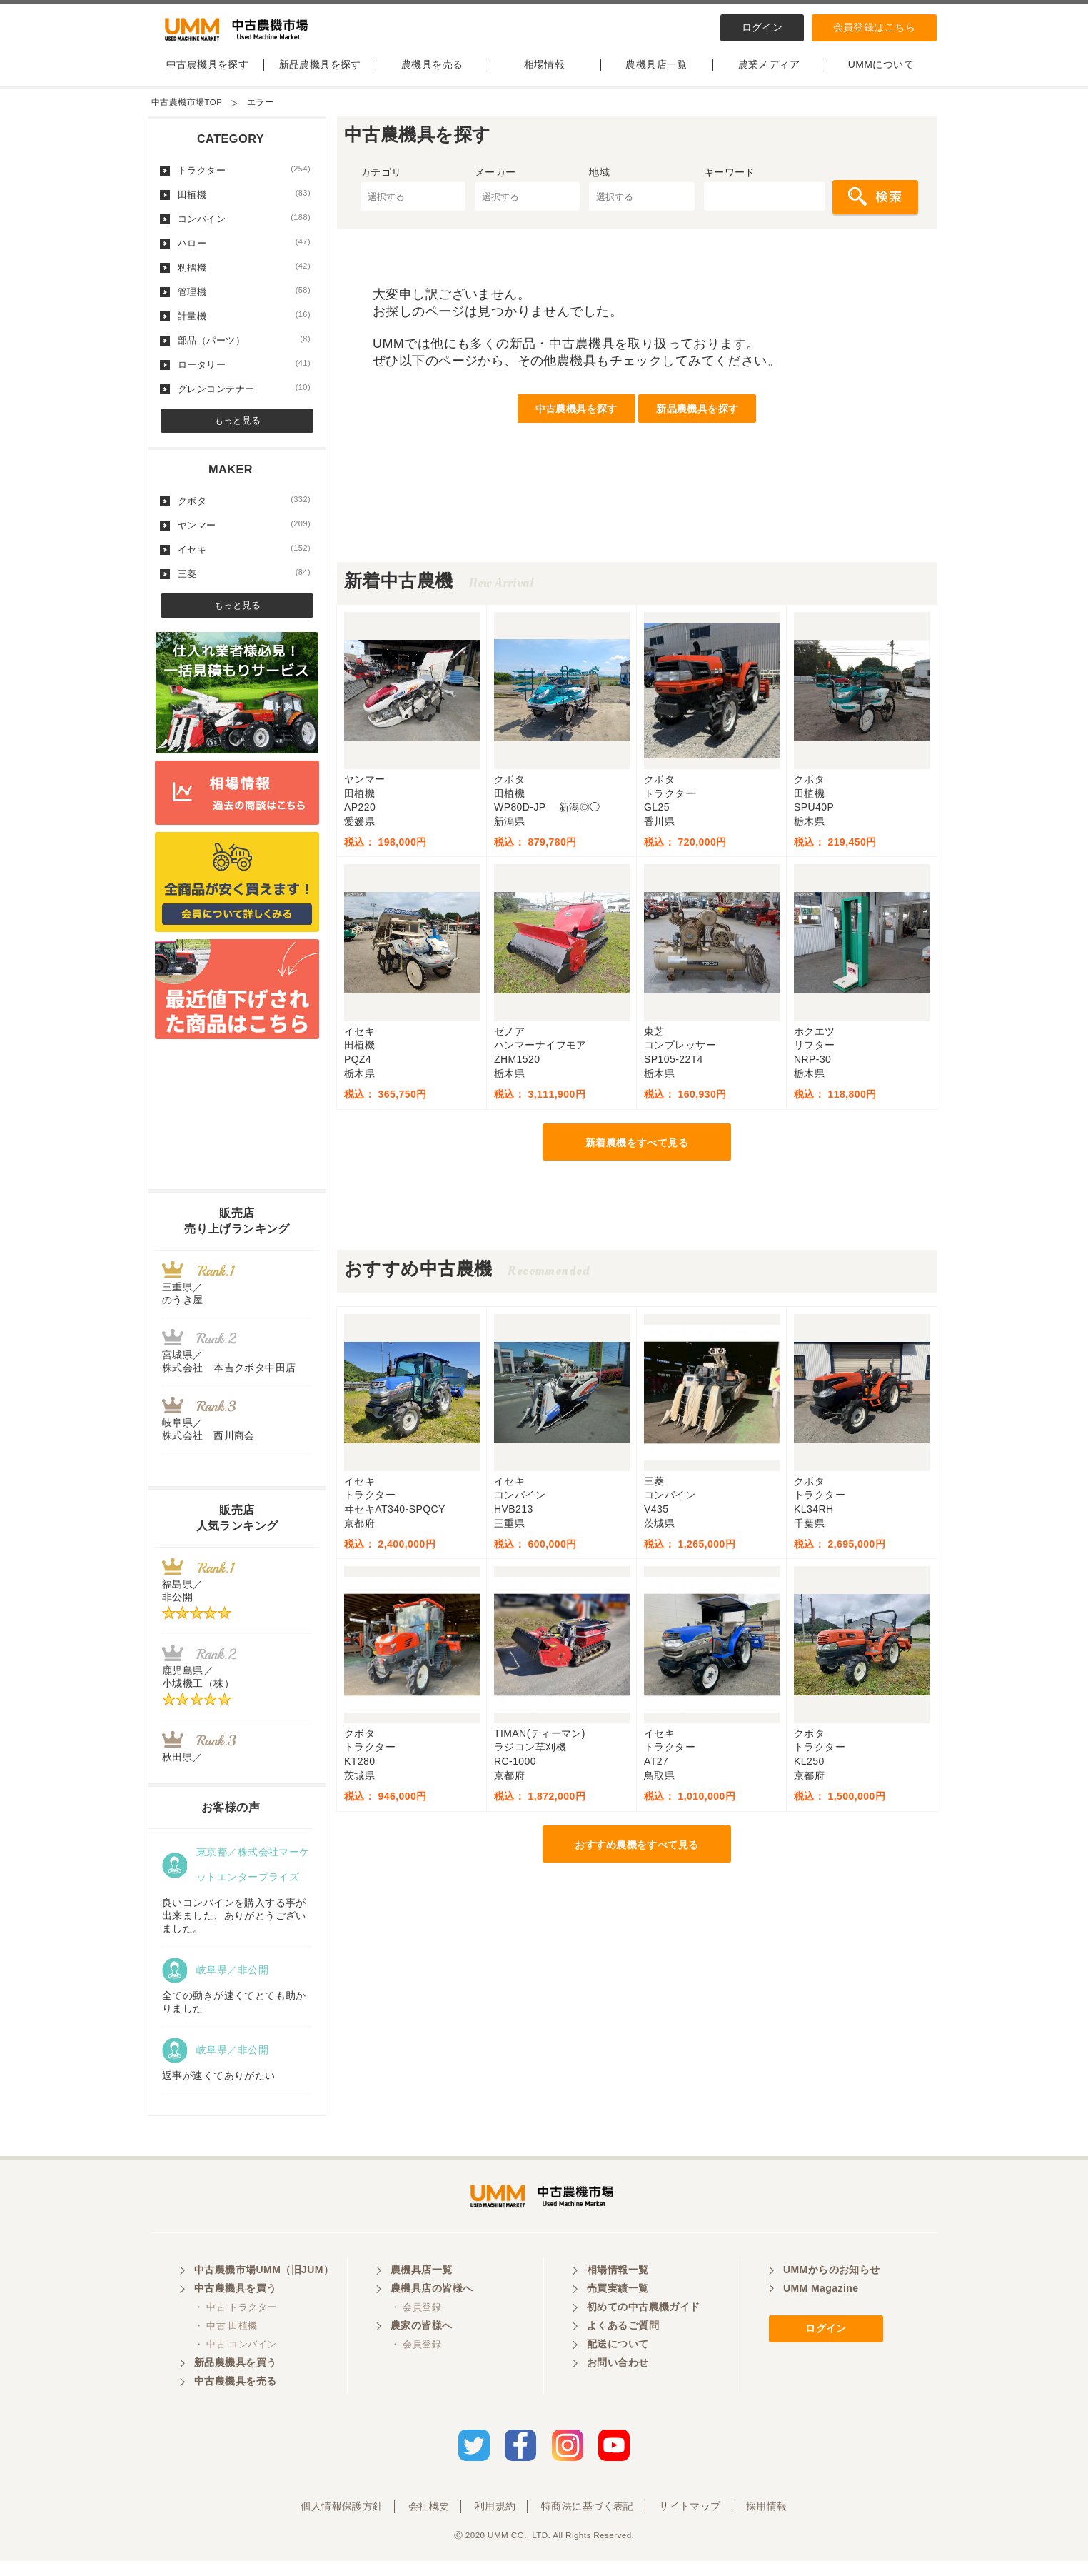  What do you see at coordinates (263, 2288) in the screenshot?
I see `中古農機市場UMM（旧JUM）` at bounding box center [263, 2288].